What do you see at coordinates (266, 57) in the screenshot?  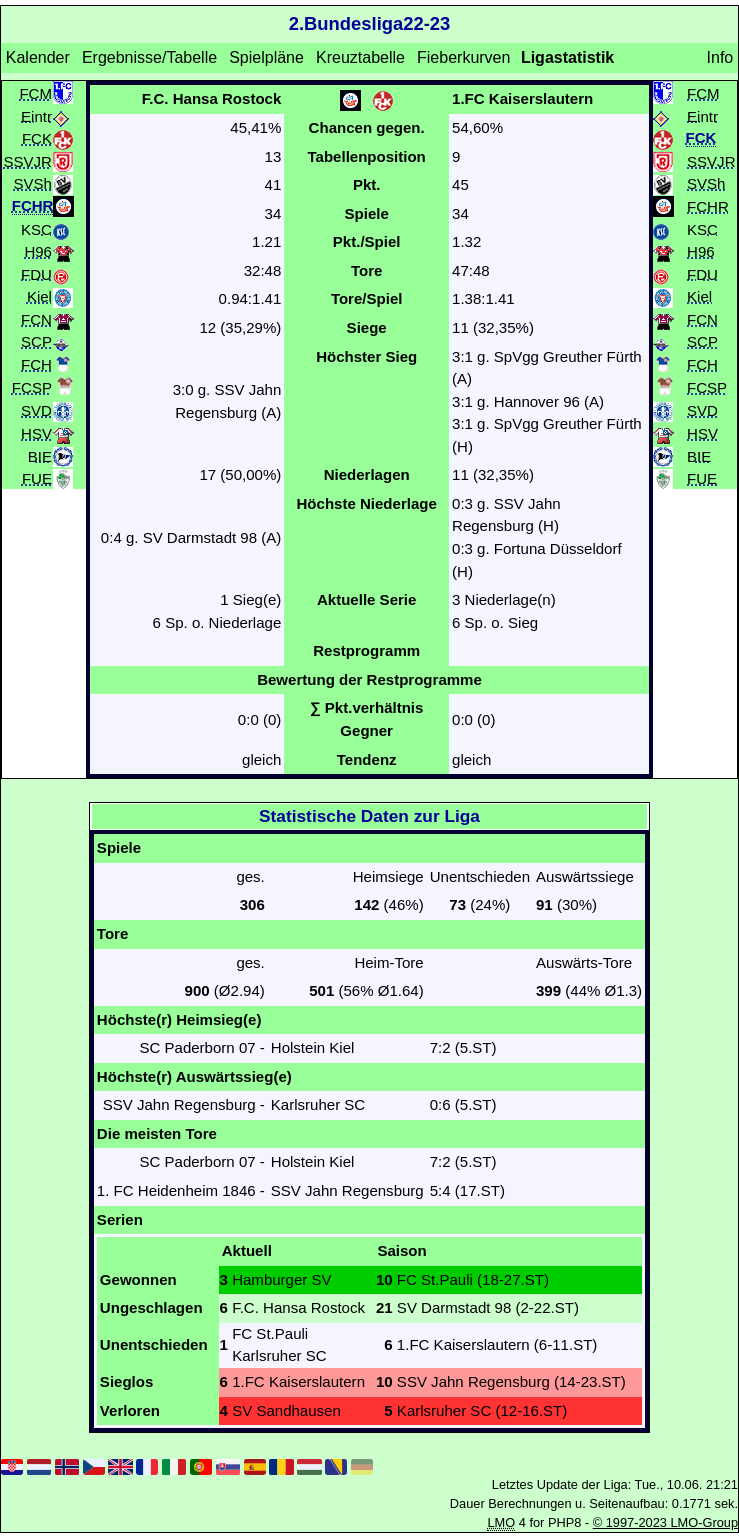 I see `Spielpläne` at bounding box center [266, 57].